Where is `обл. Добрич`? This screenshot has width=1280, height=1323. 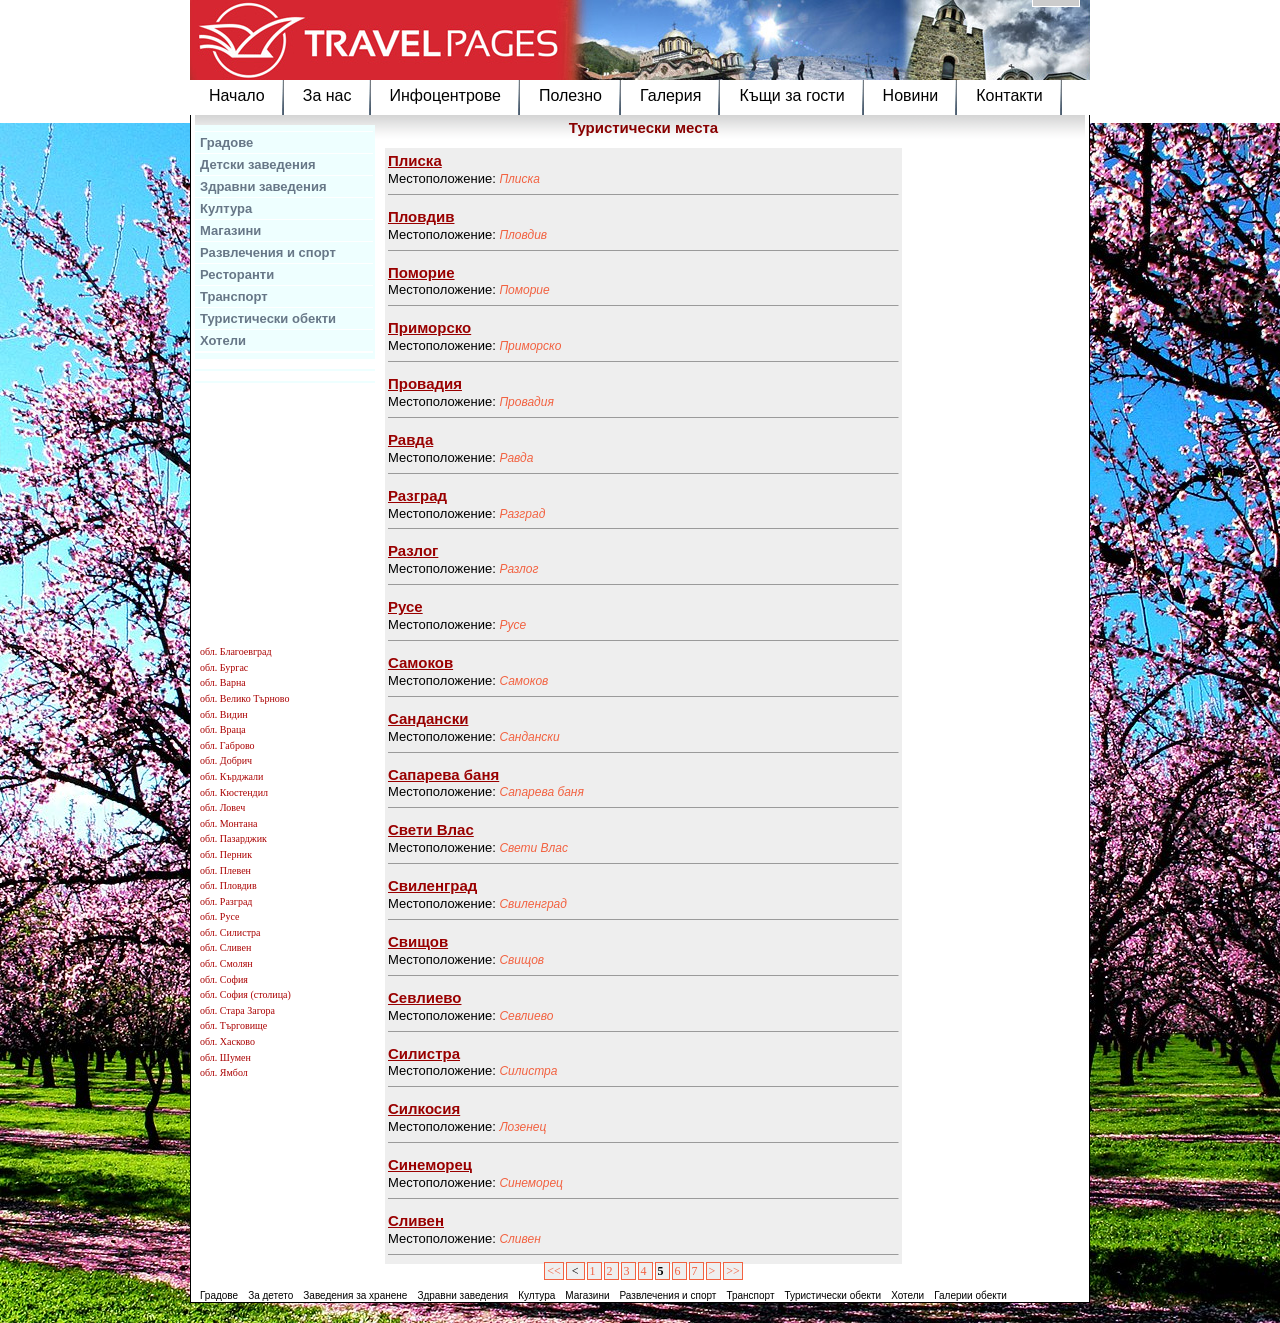
обл. Добрич is located at coordinates (226, 760).